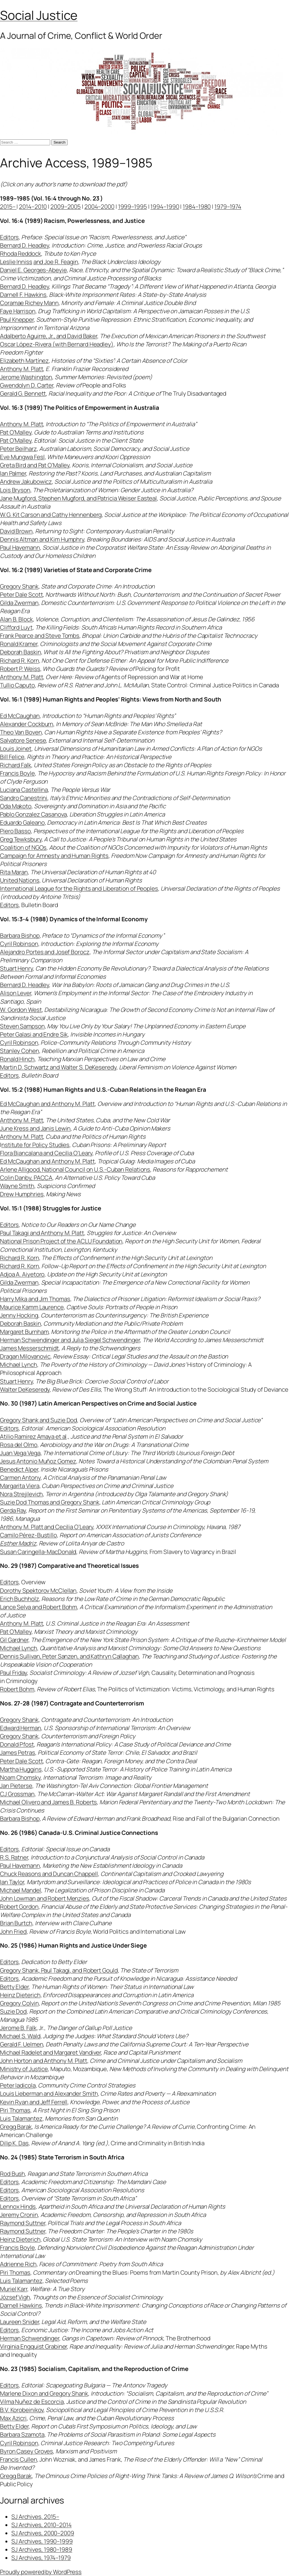 Image resolution: width=290 pixels, height=2576 pixels. I want to click on Donald Pfost, so click(17, 1744).